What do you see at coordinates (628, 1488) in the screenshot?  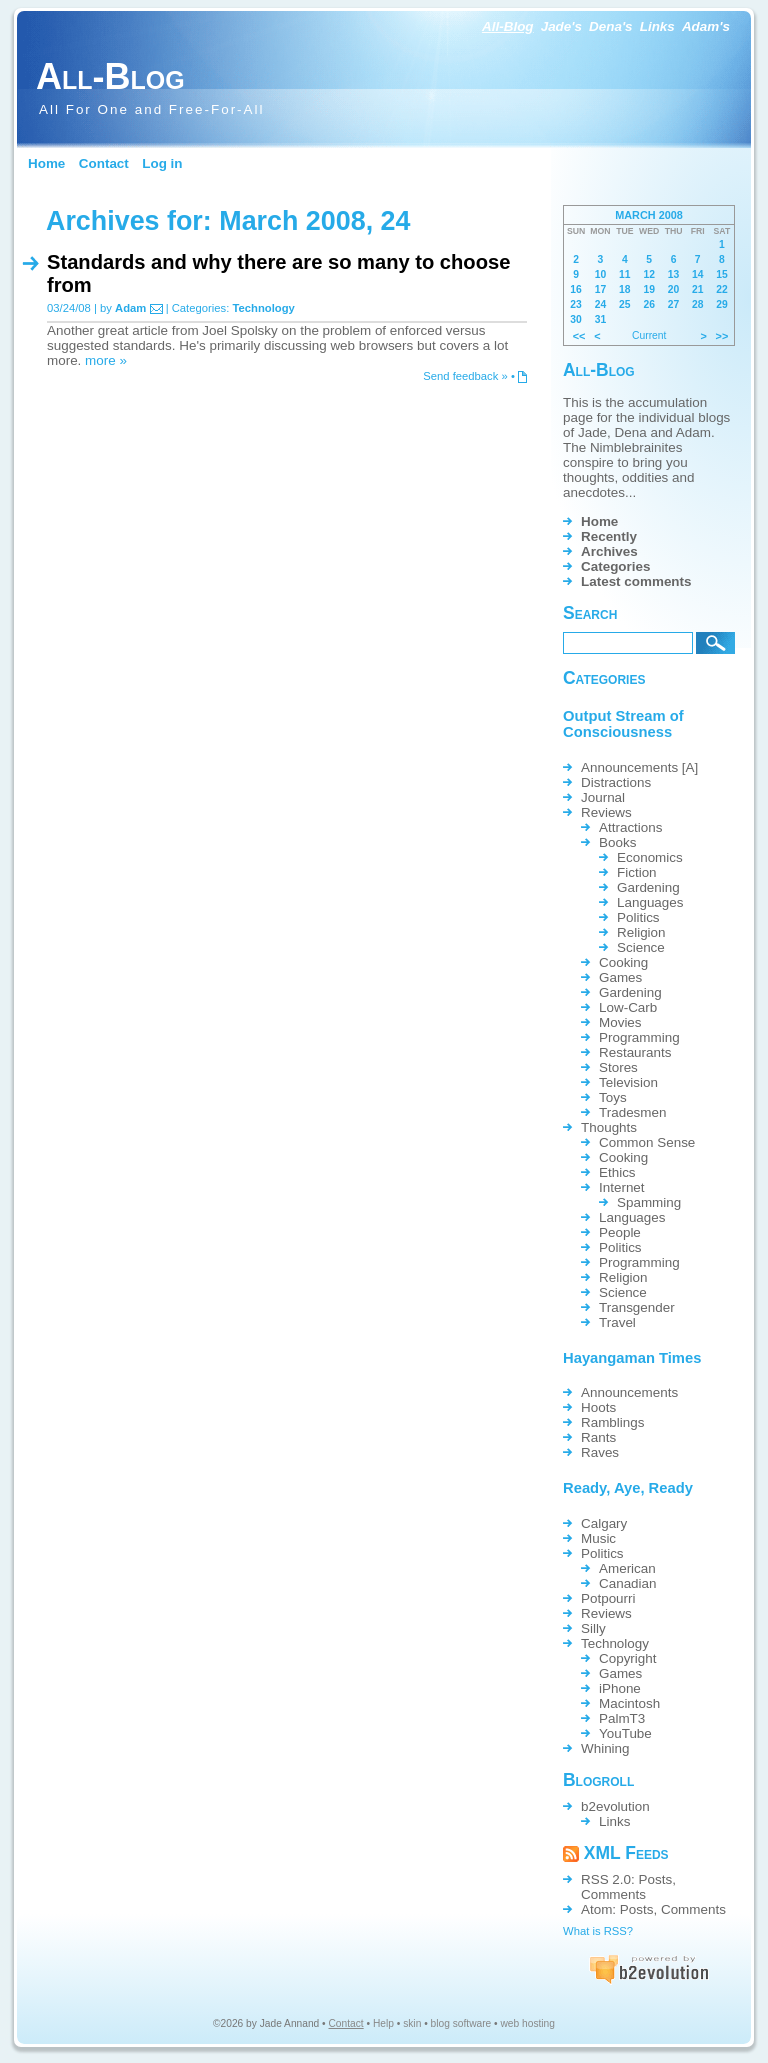 I see `Ready, Aye, Ready` at bounding box center [628, 1488].